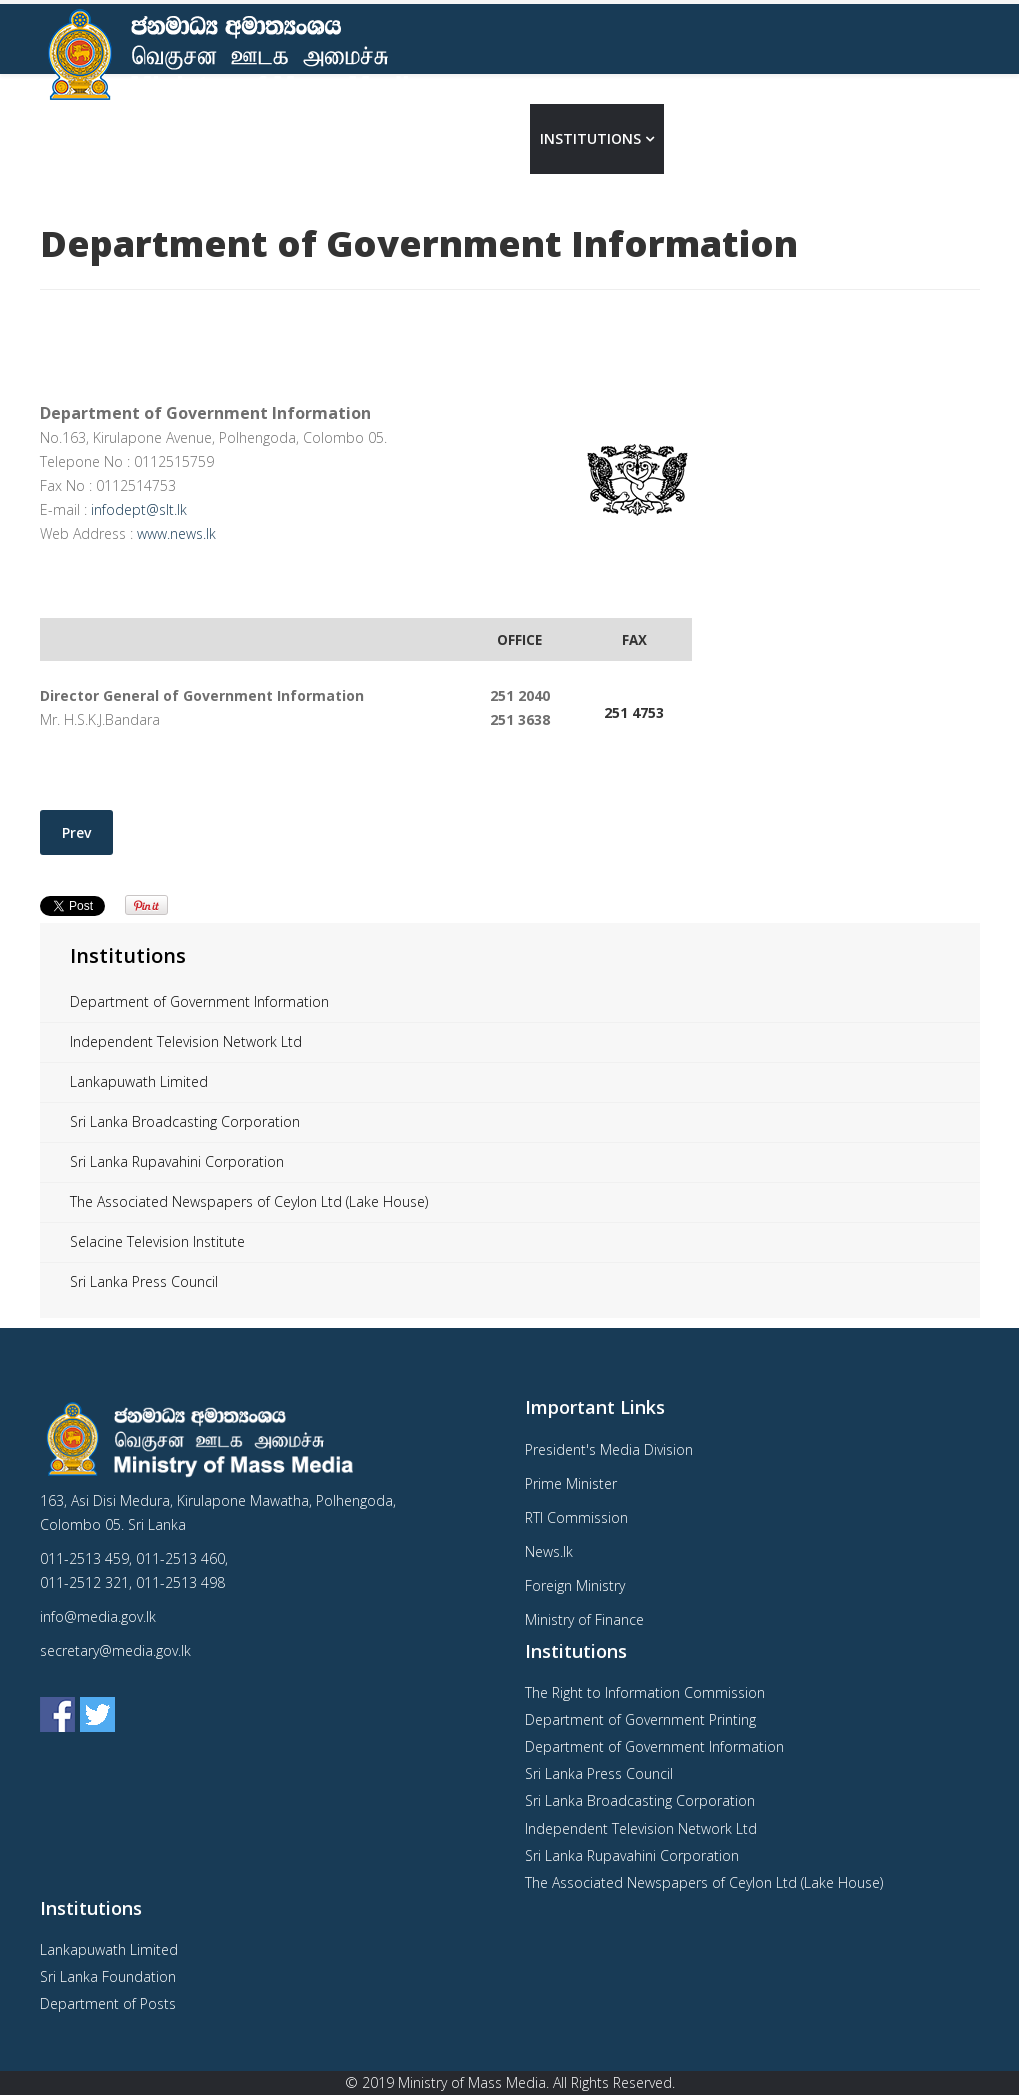  I want to click on [Previous article: Department of Government Printing], so click(76, 832).